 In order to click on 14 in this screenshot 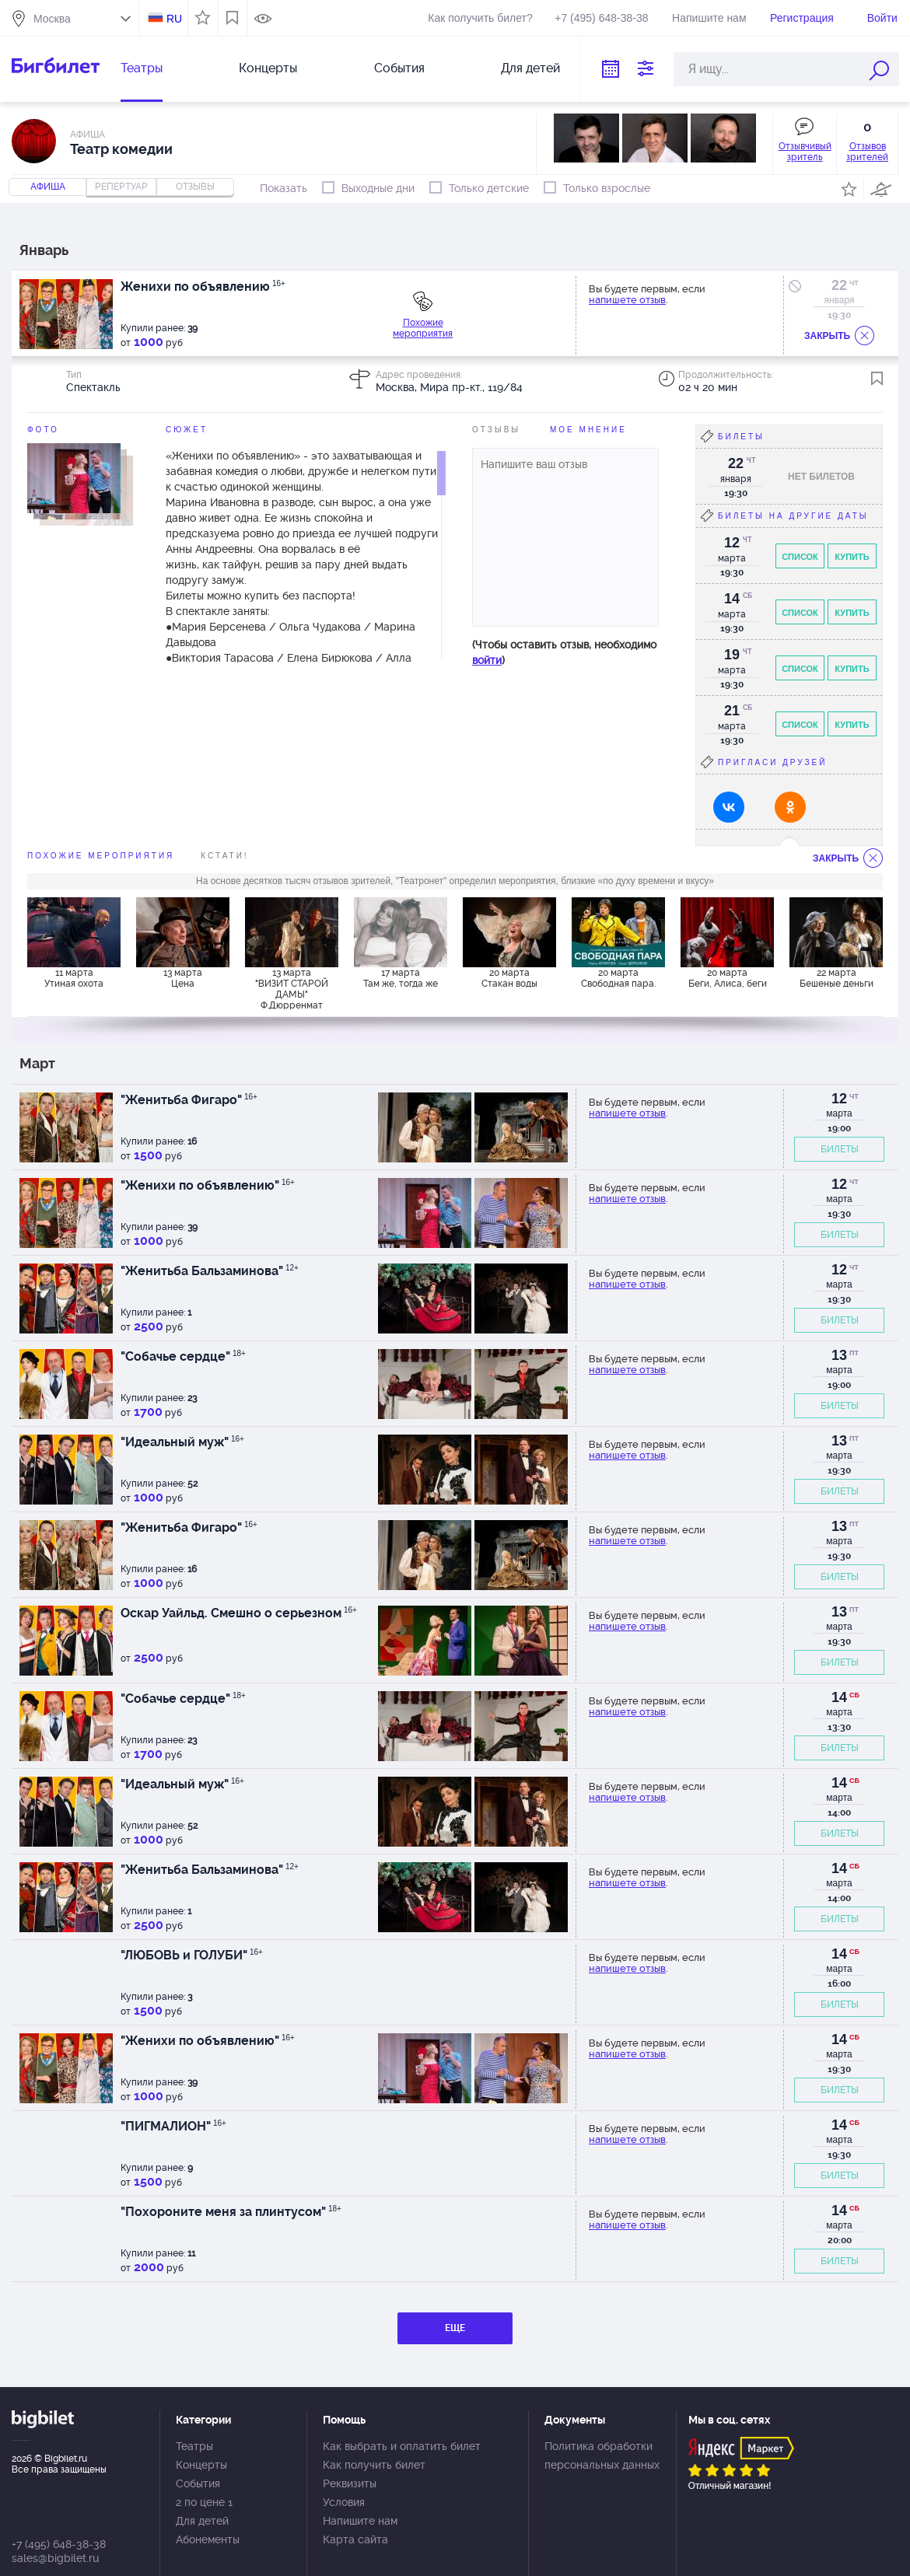, I will do `click(839, 1697)`.